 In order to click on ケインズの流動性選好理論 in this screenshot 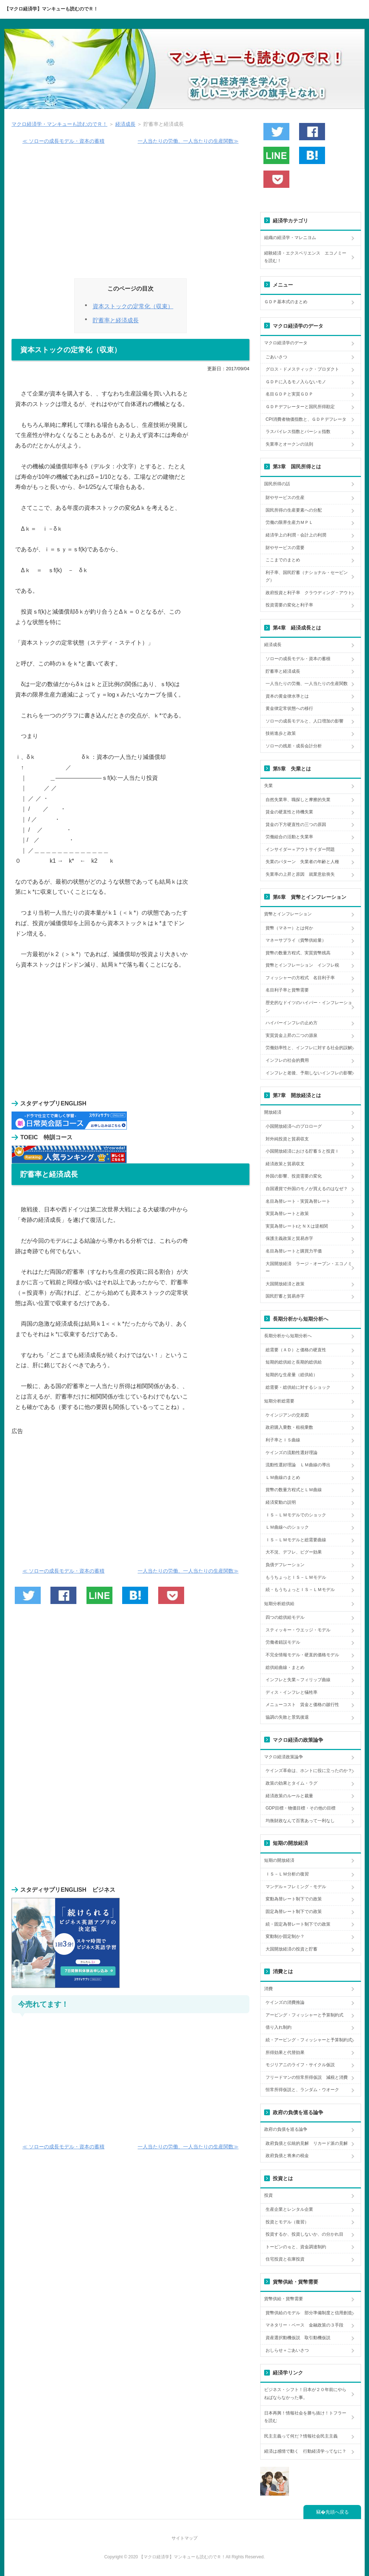, I will do `click(291, 1452)`.